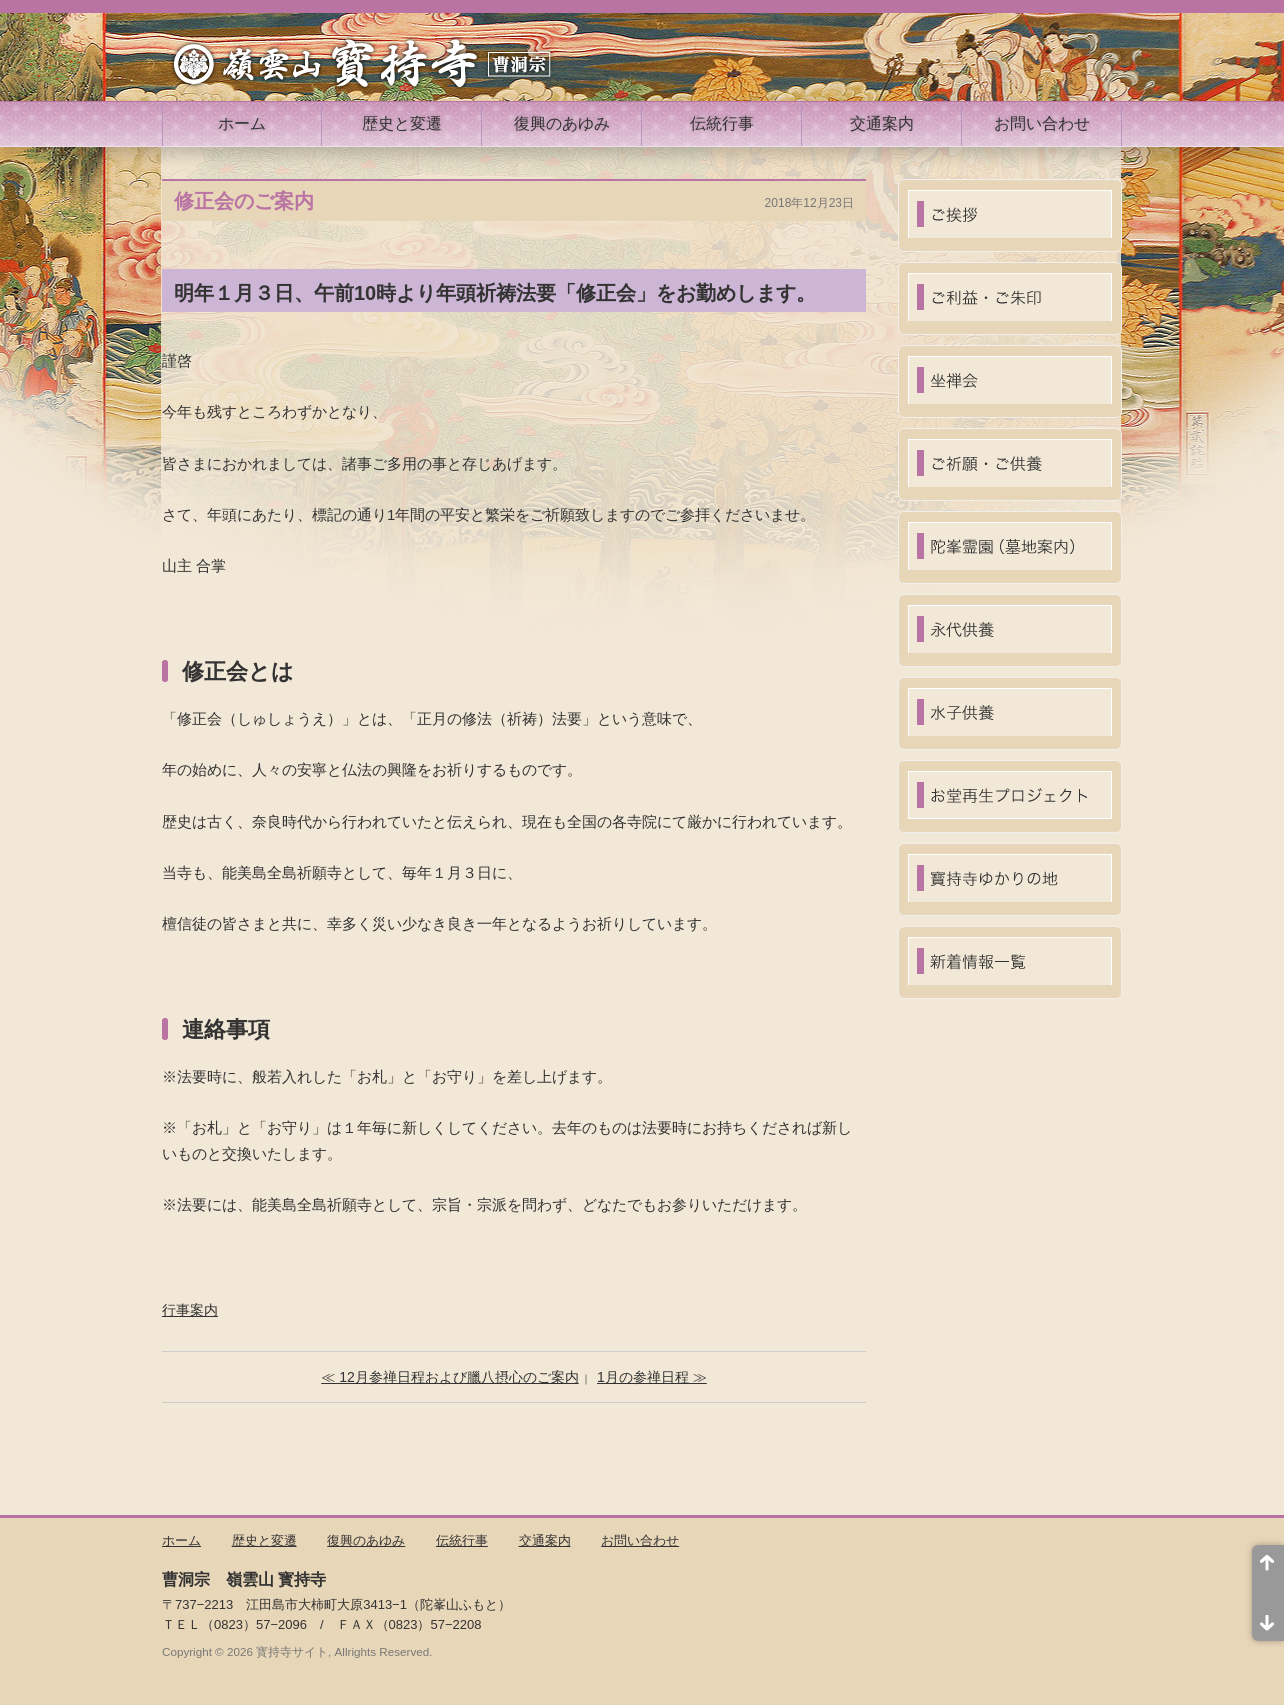 Image resolution: width=1284 pixels, height=1705 pixels. I want to click on ホーム, so click(242, 123).